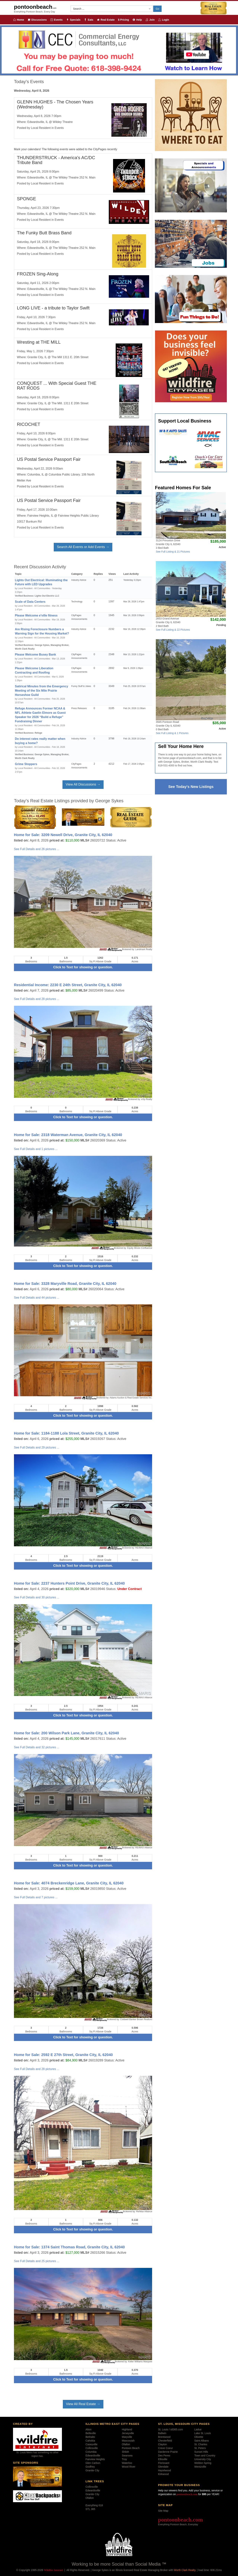  I want to click on Columbia, so click(91, 2451).